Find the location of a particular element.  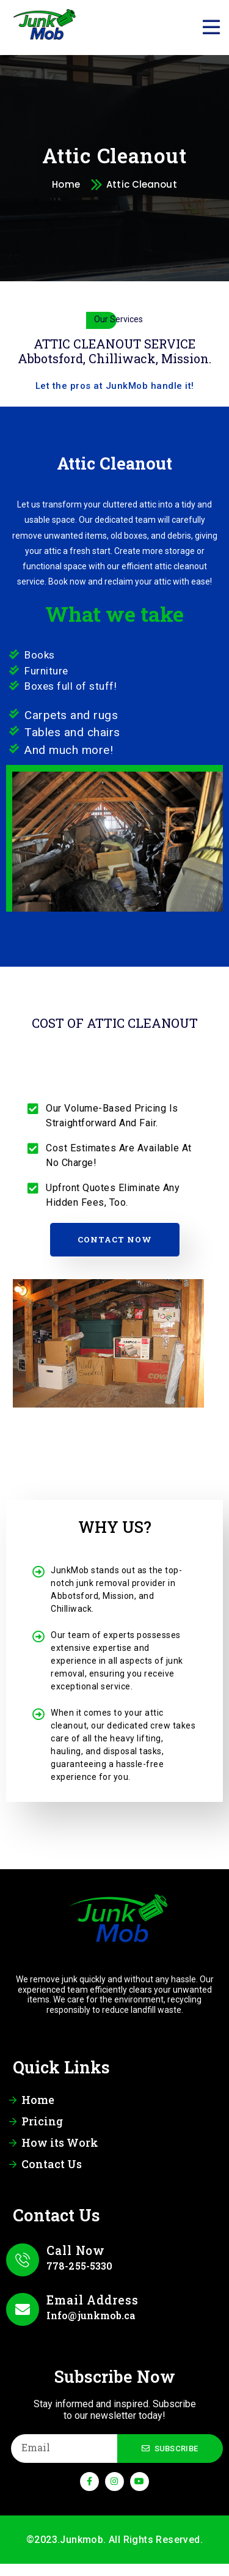

Contact Now is located at coordinates (115, 1239).